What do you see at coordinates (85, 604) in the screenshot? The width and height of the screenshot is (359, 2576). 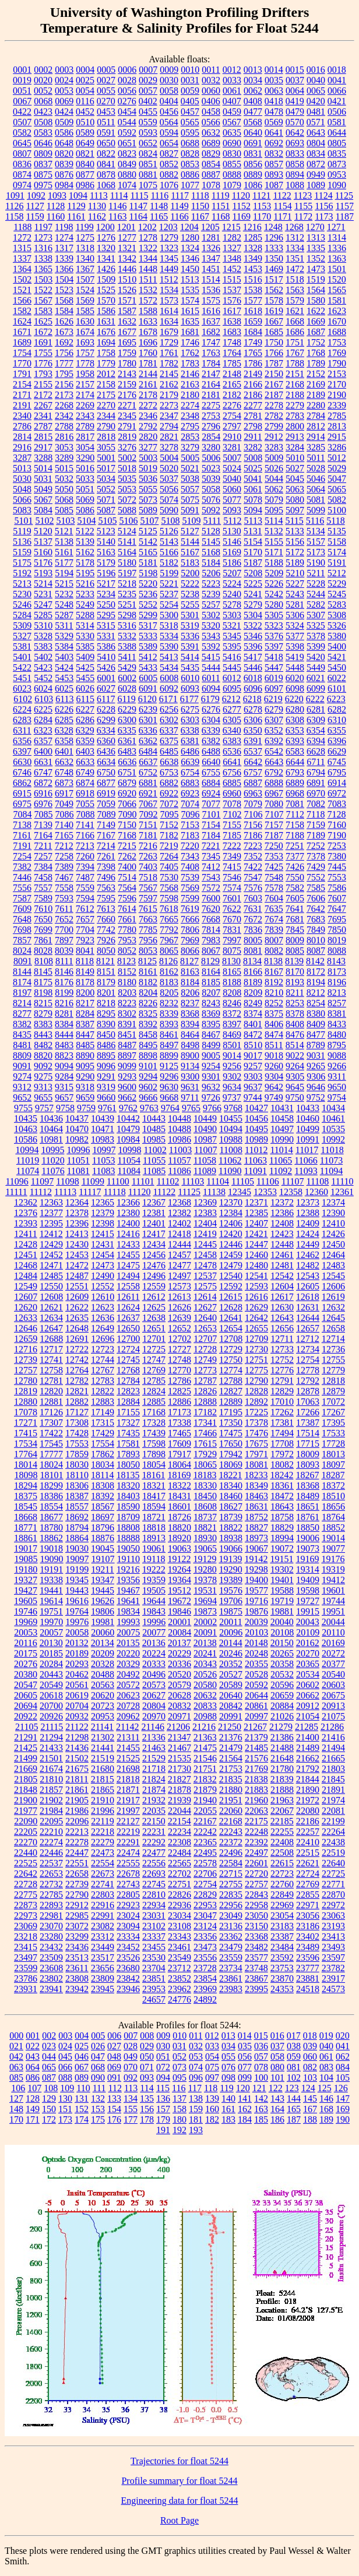 I see `5249` at bounding box center [85, 604].